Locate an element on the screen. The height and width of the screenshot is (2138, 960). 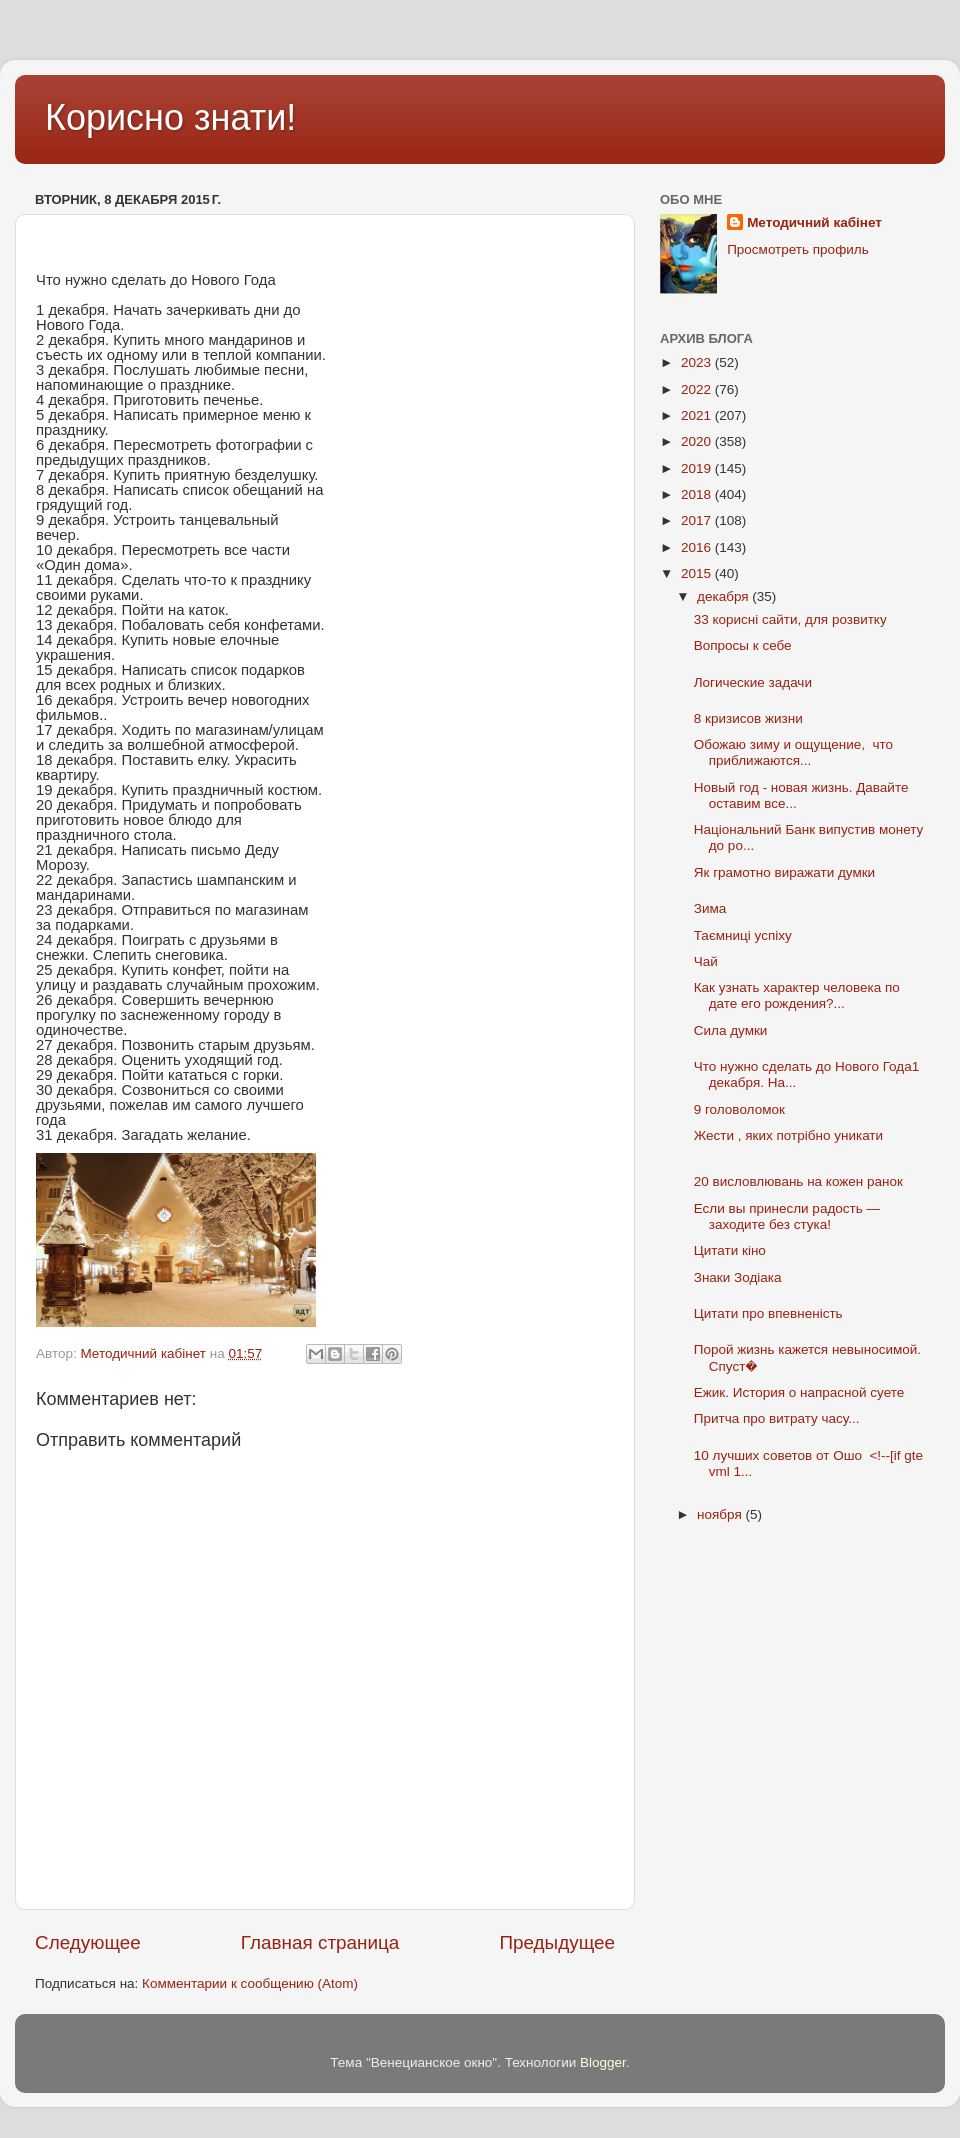
Главная страница is located at coordinates (320, 1942).